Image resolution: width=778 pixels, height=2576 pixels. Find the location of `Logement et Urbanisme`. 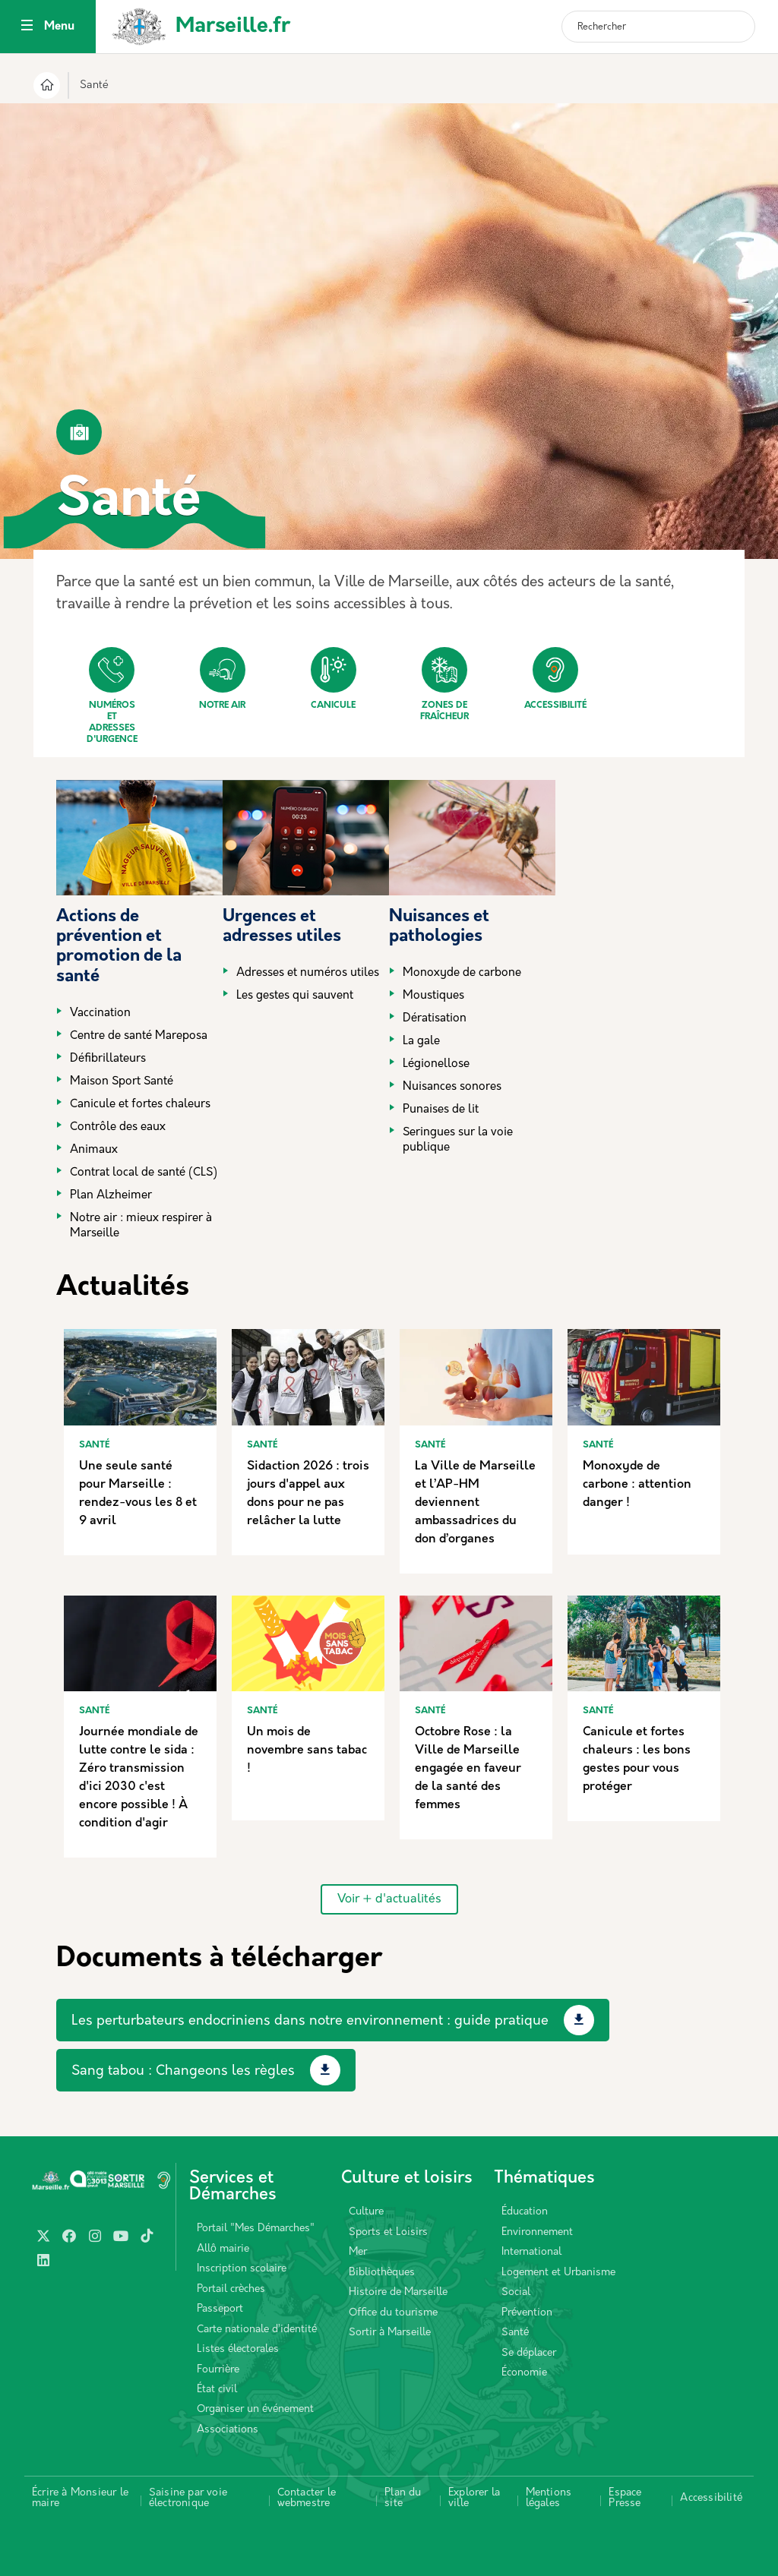

Logement et Urbanisme is located at coordinates (558, 2273).